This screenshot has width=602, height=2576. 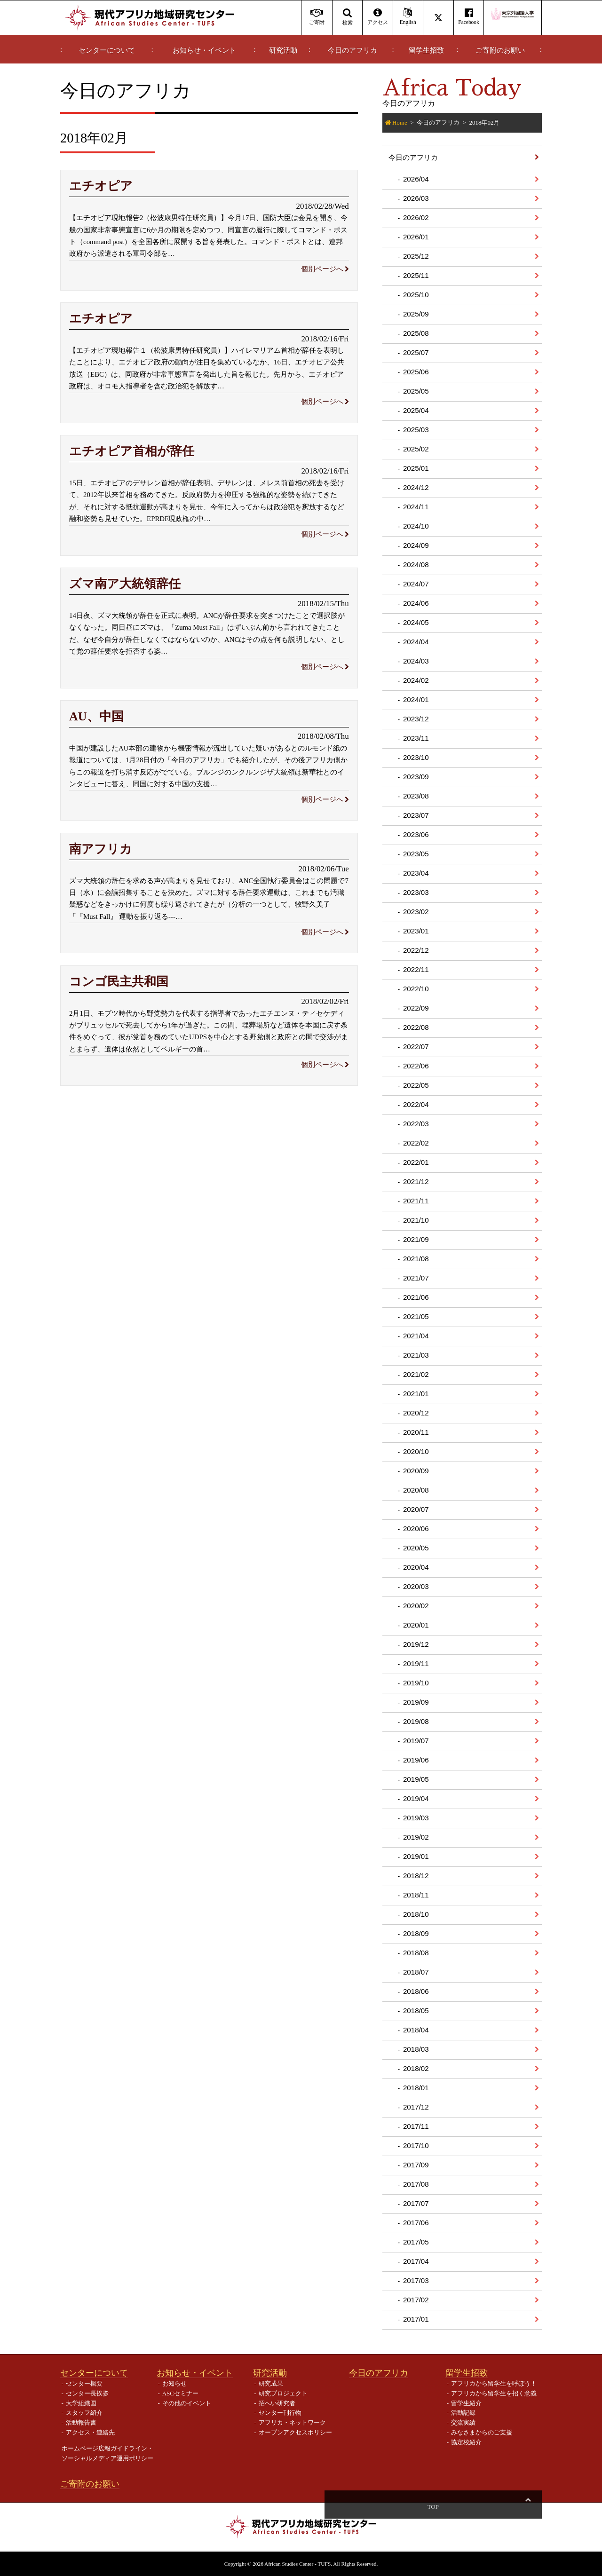 I want to click on 2021/09, so click(x=416, y=1239).